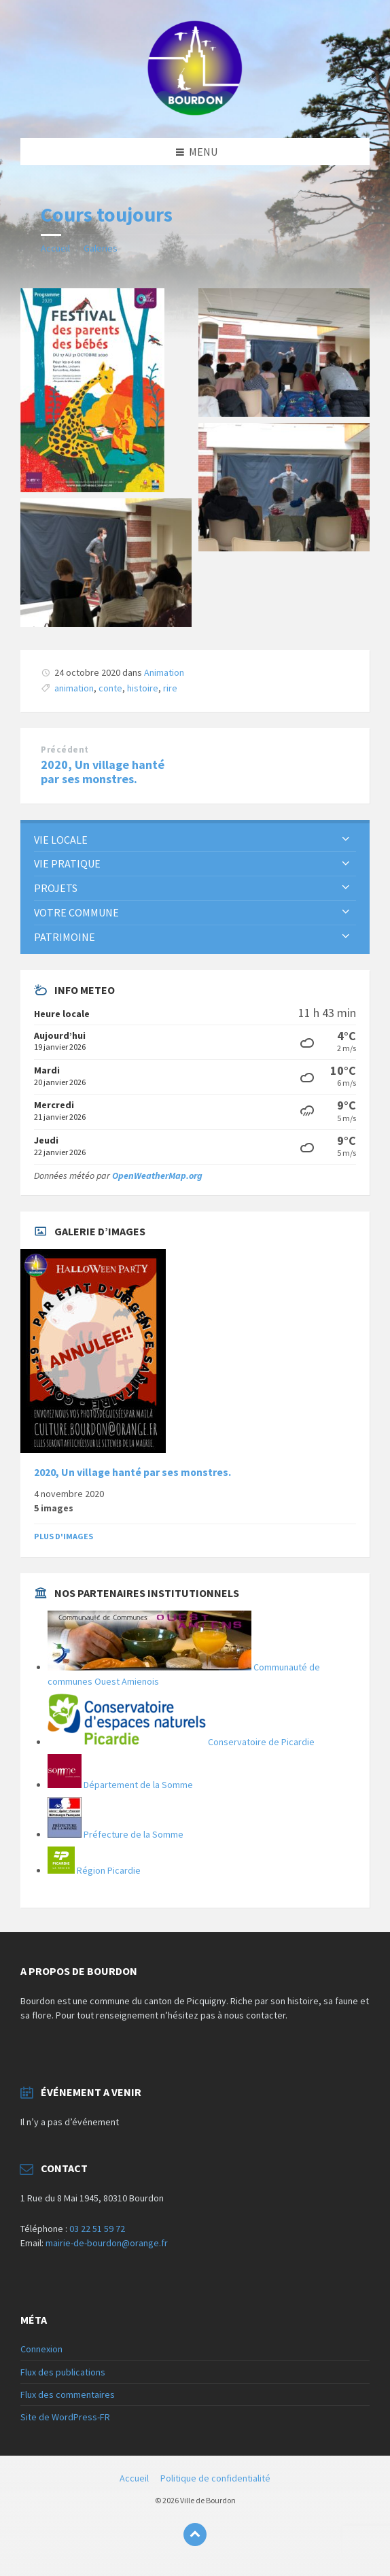 The height and width of the screenshot is (2576, 390). What do you see at coordinates (65, 2417) in the screenshot?
I see `Site de WordPress-FR` at bounding box center [65, 2417].